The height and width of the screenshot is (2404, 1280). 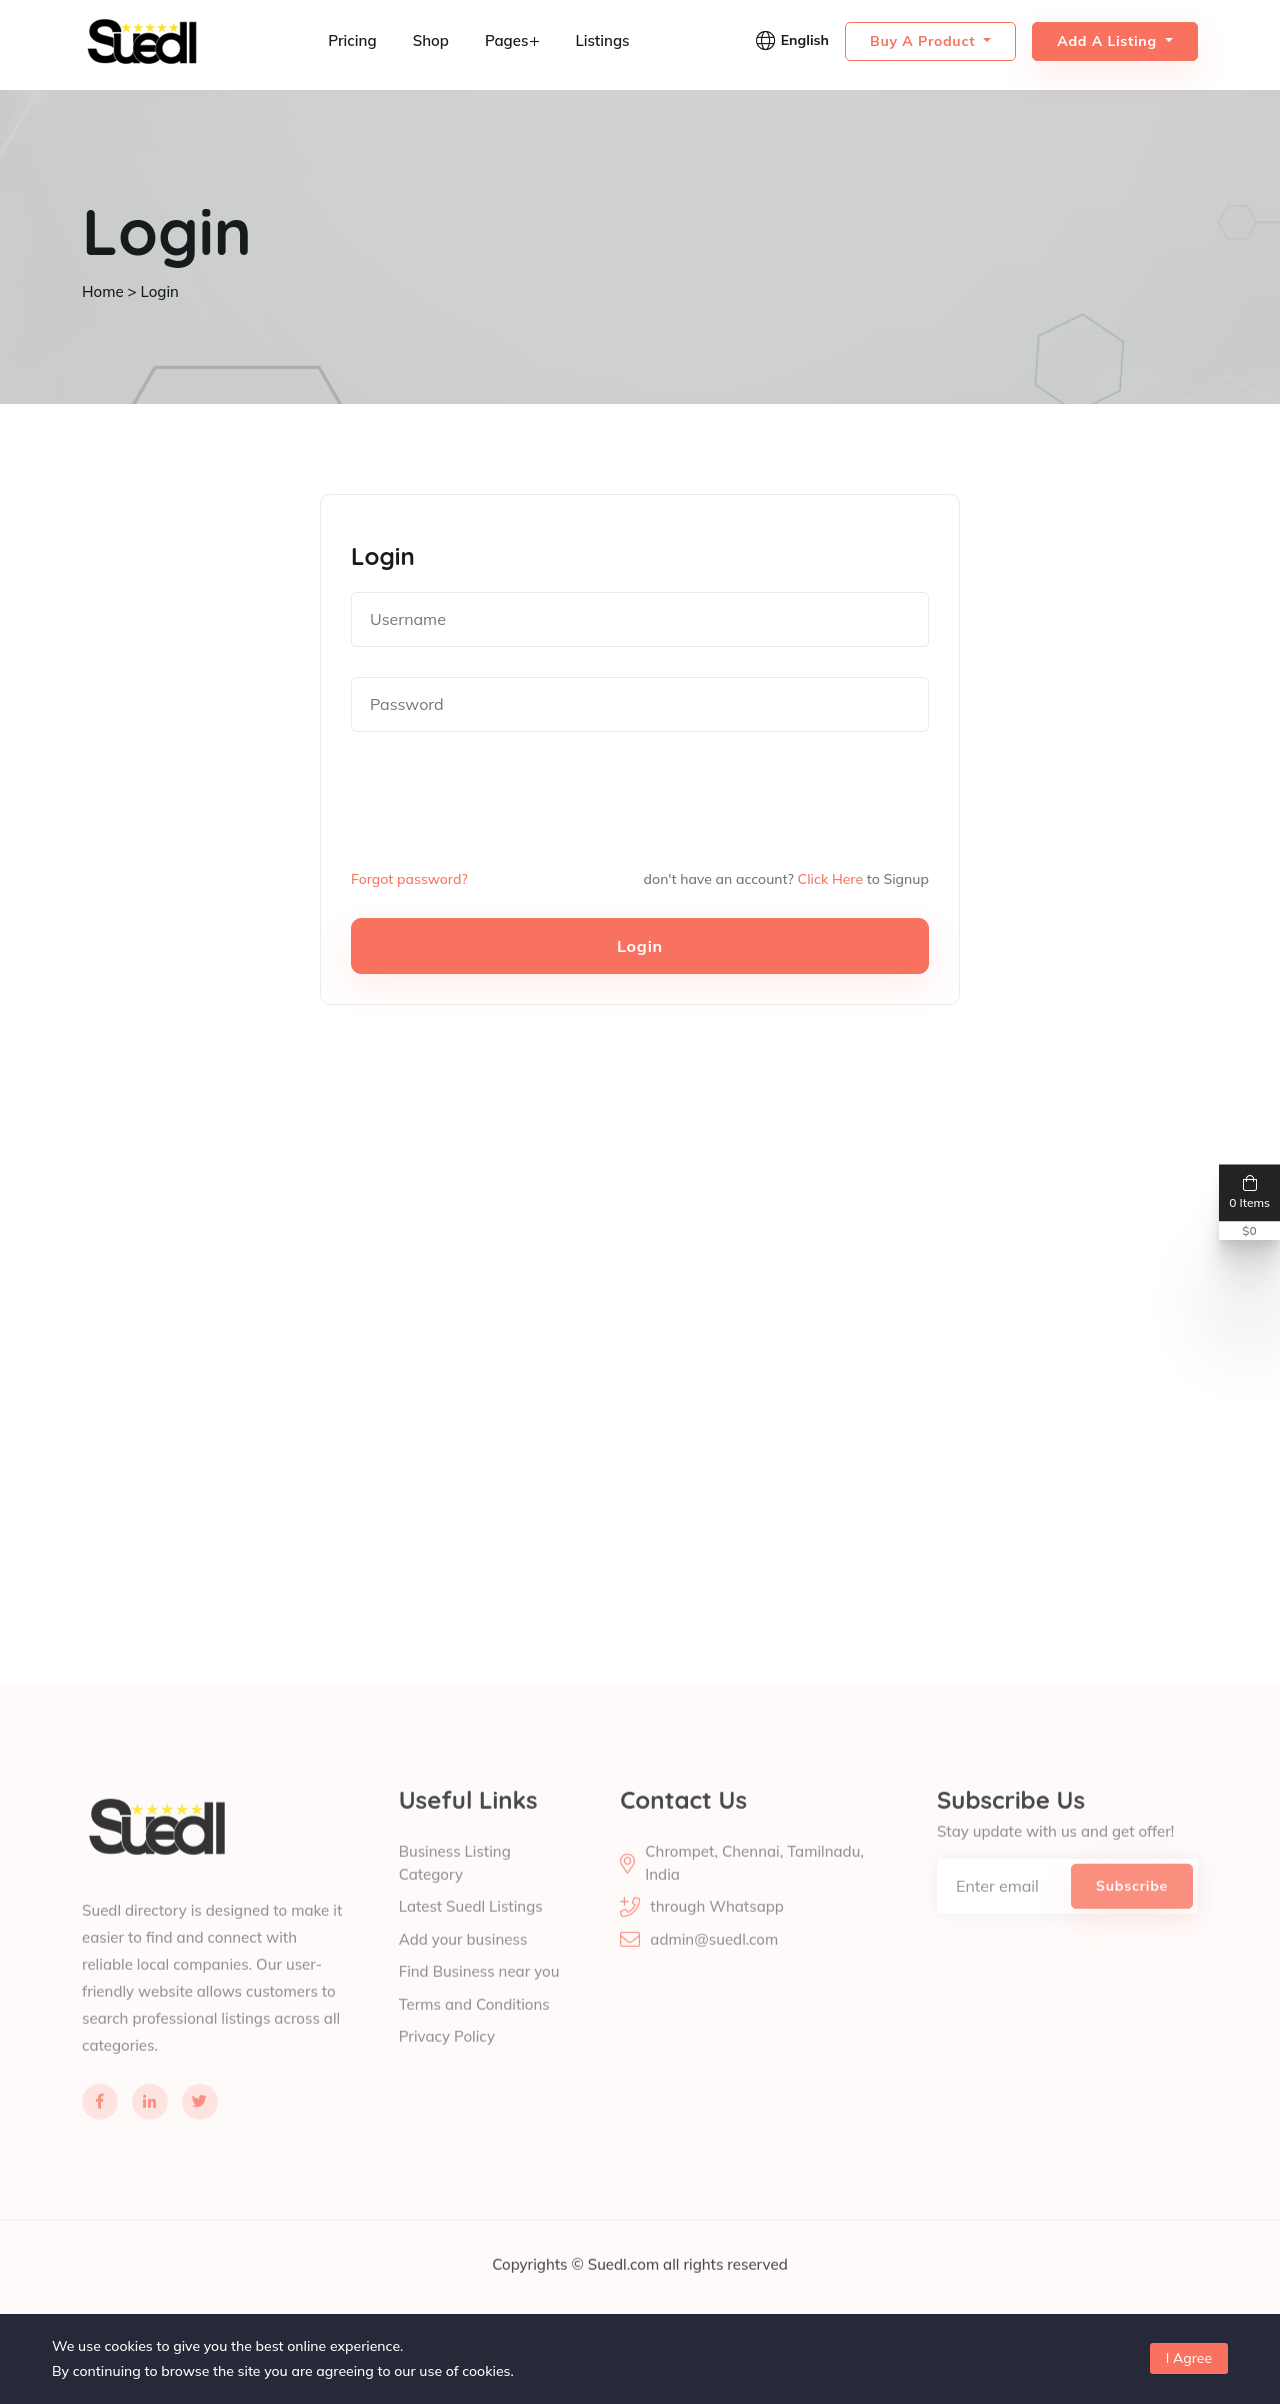 I want to click on all rights reserved, so click(x=725, y=2289).